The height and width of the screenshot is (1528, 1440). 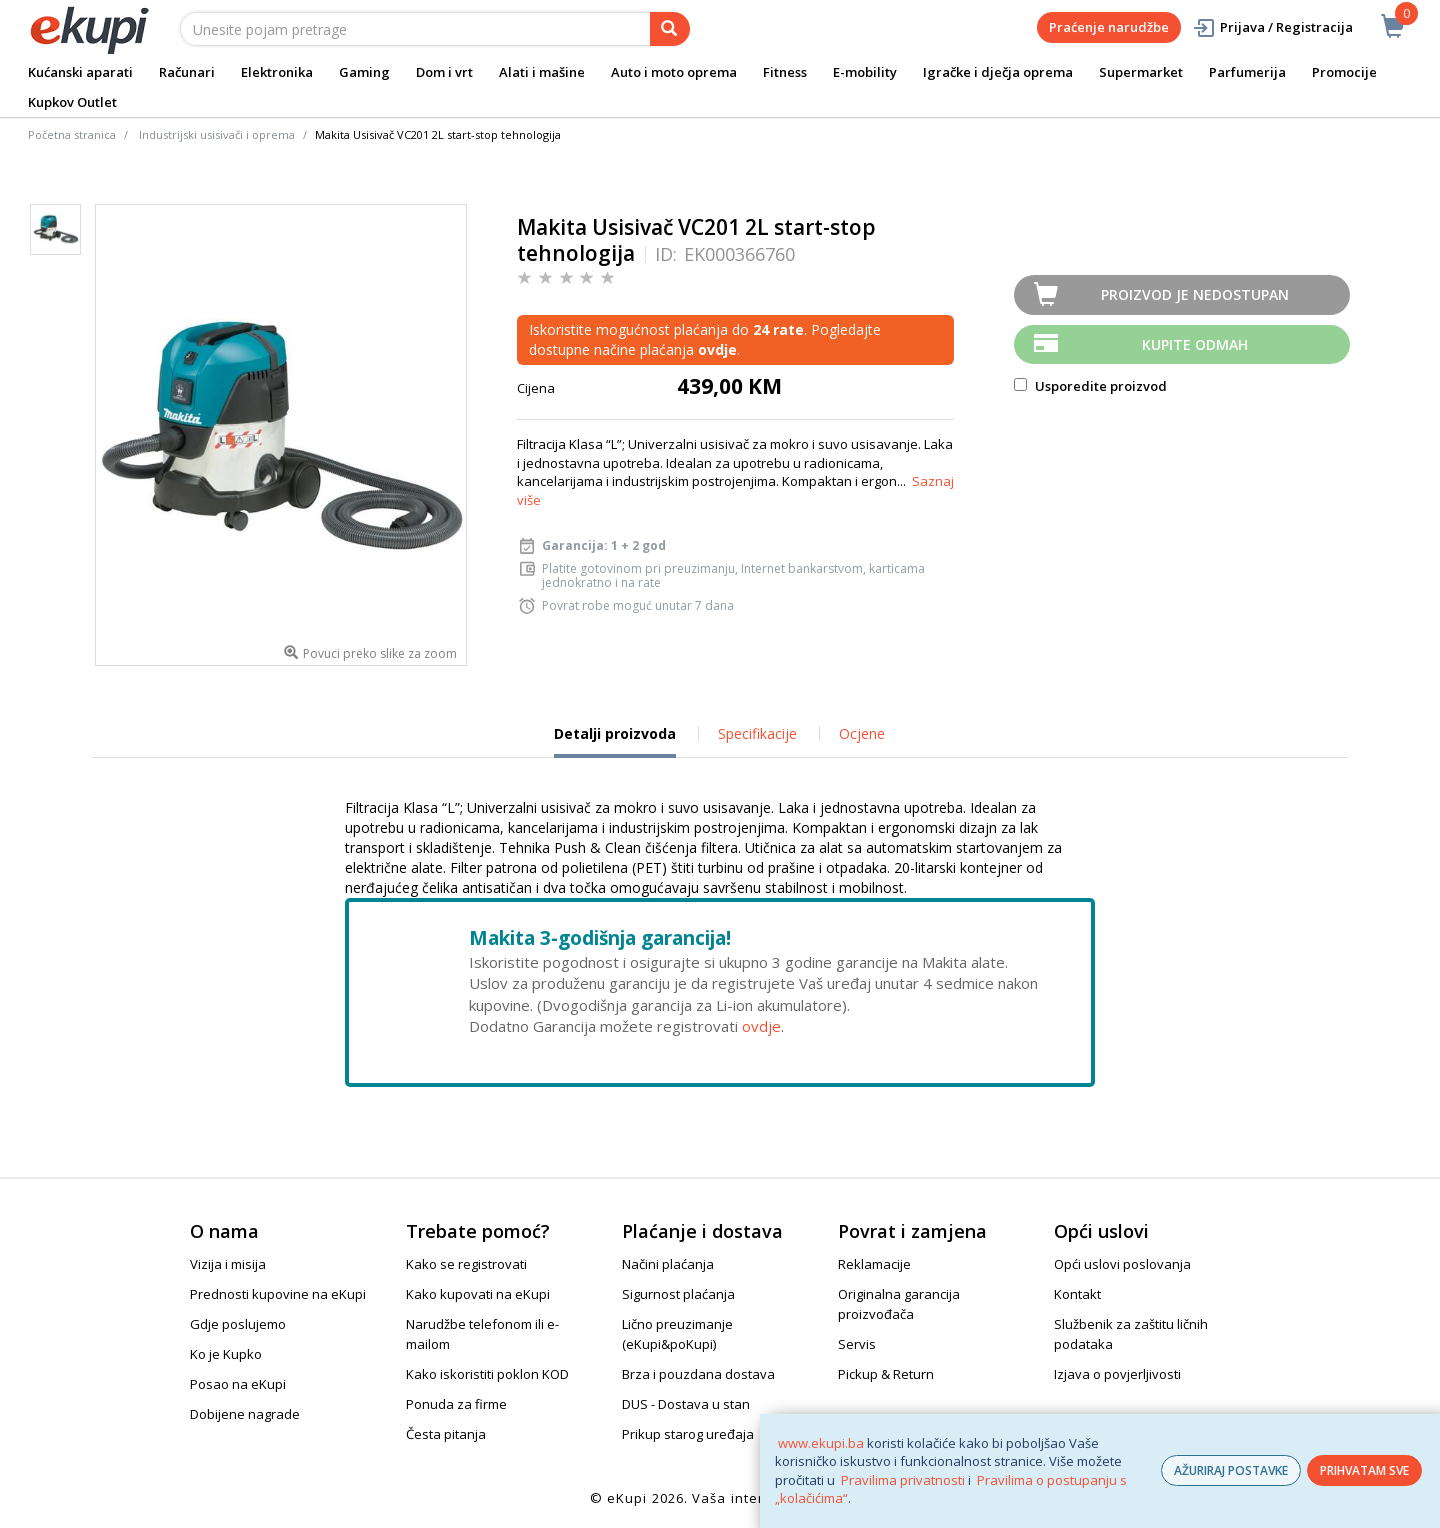 I want to click on Elektronika, so click(x=277, y=72).